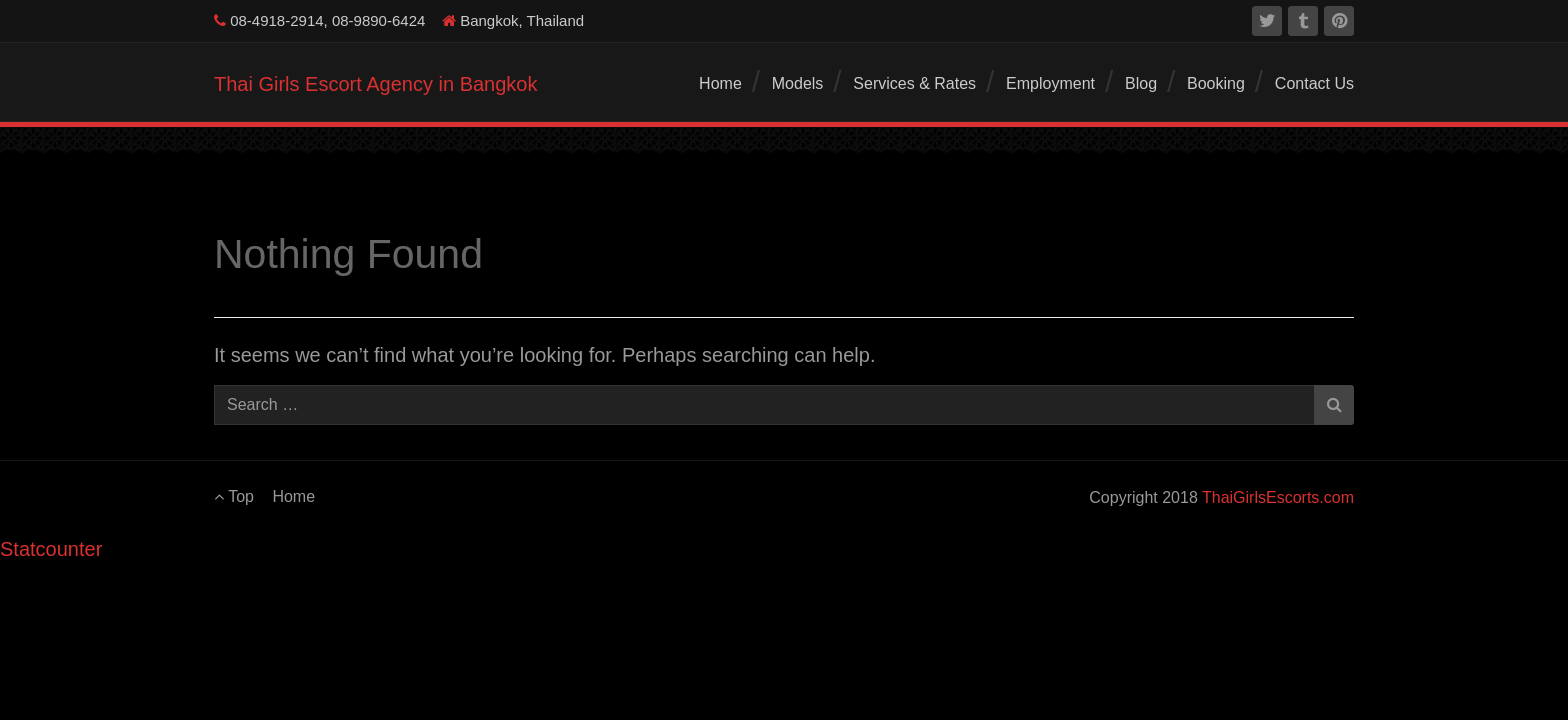 Image resolution: width=1568 pixels, height=720 pixels. What do you see at coordinates (1216, 83) in the screenshot?
I see `Booking` at bounding box center [1216, 83].